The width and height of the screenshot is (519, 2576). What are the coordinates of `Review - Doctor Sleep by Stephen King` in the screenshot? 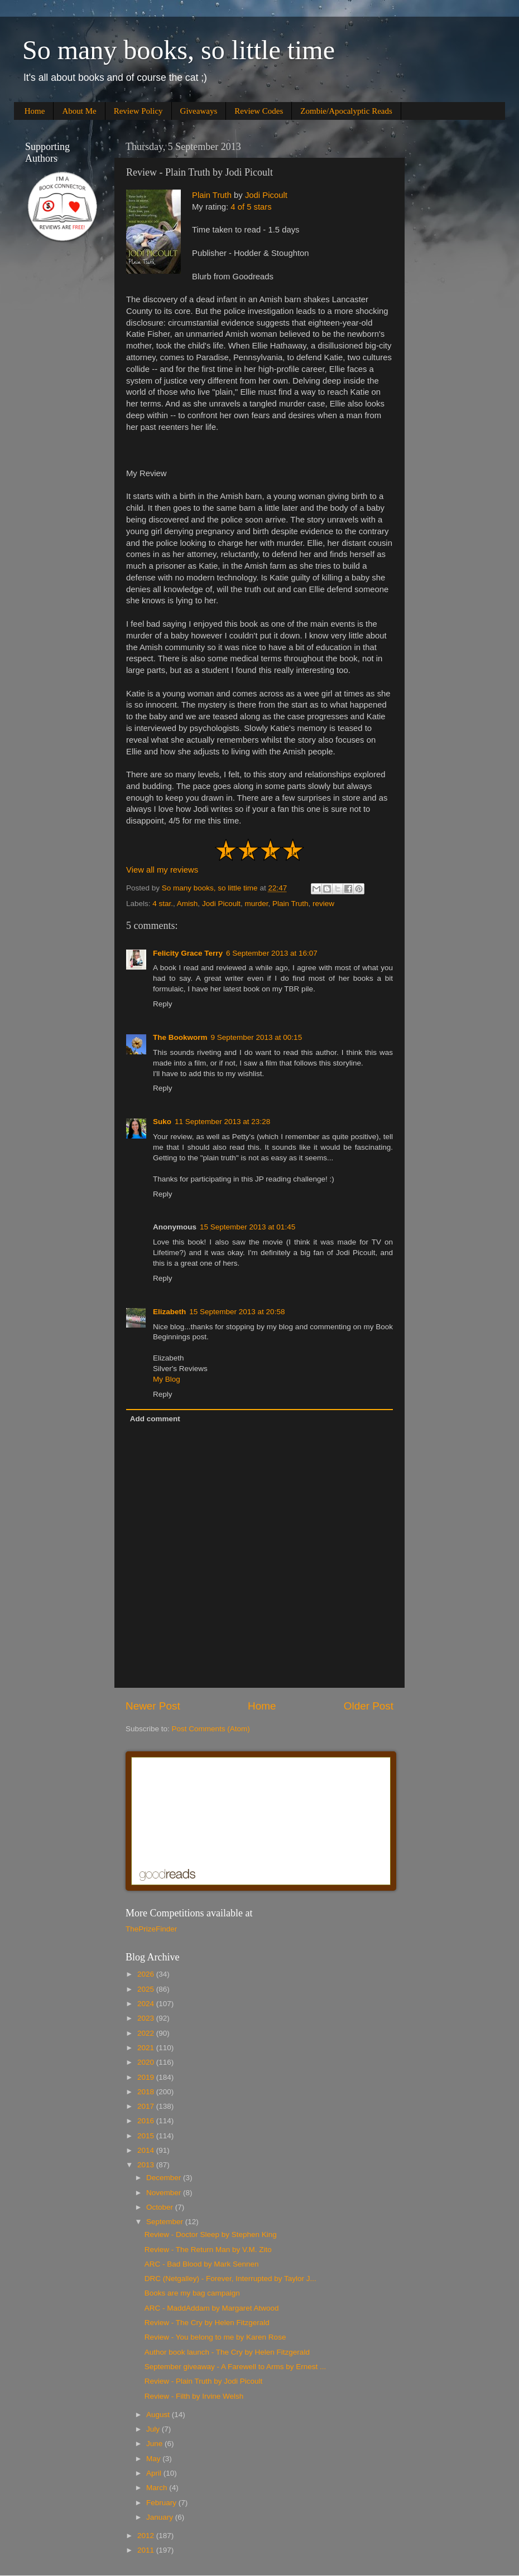 It's located at (211, 2234).